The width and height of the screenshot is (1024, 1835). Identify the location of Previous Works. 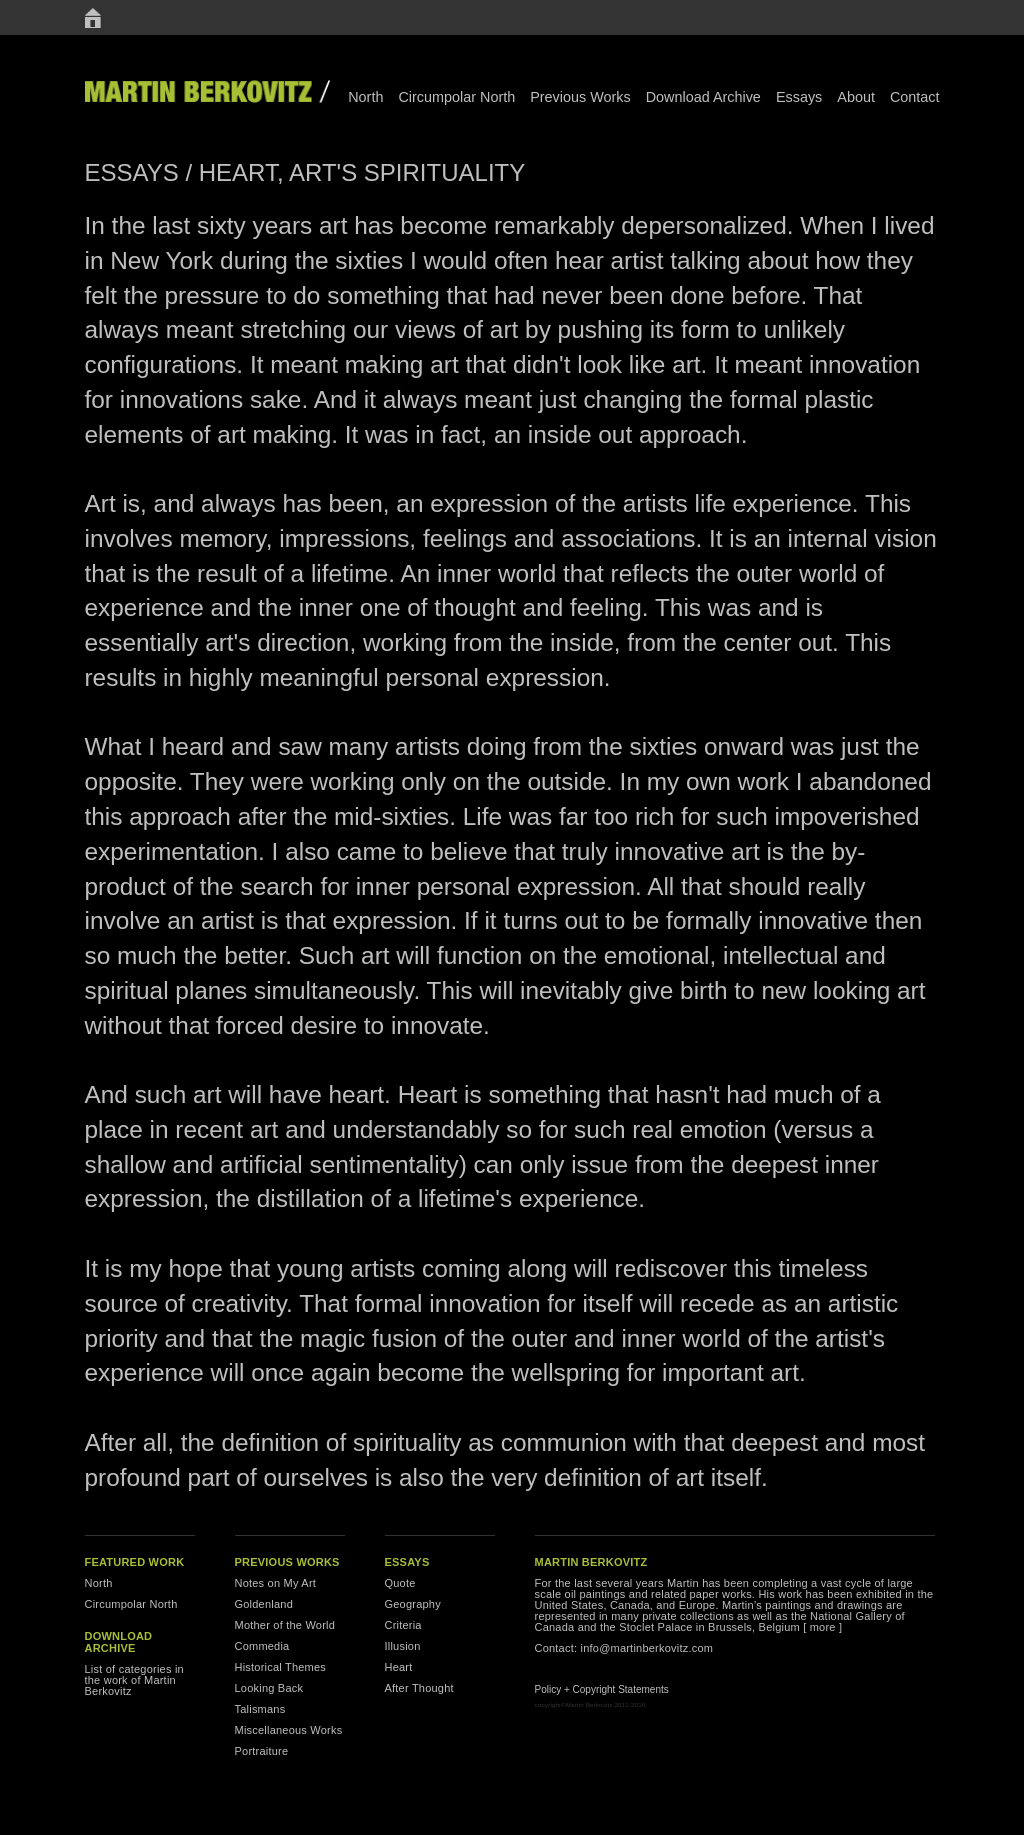
(580, 97).